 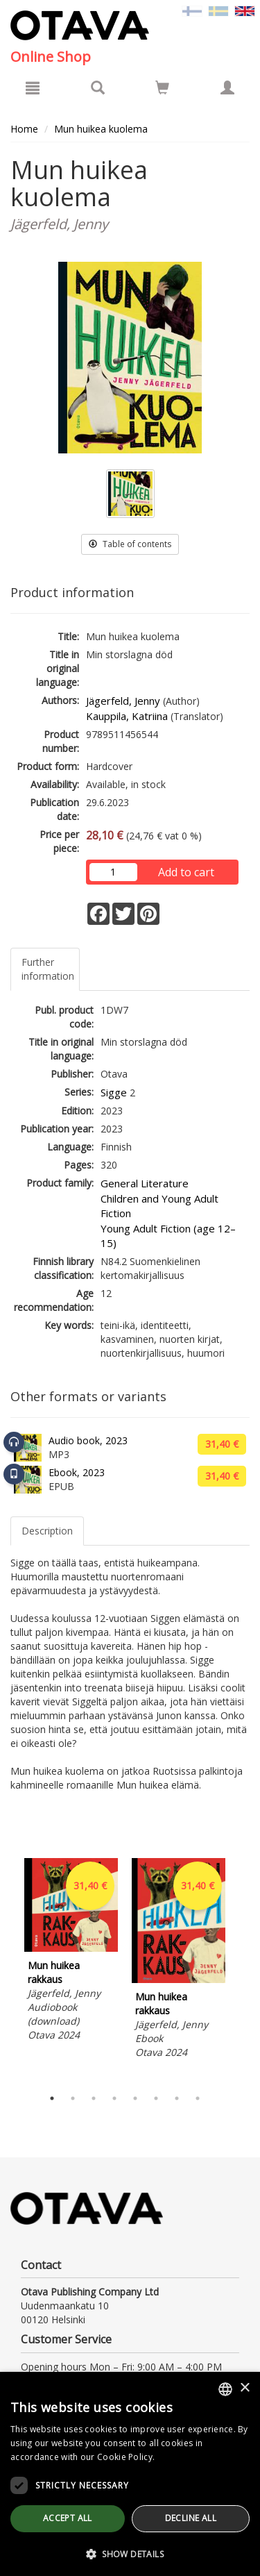 I want to click on Decline all [button], so click(x=190, y=2518).